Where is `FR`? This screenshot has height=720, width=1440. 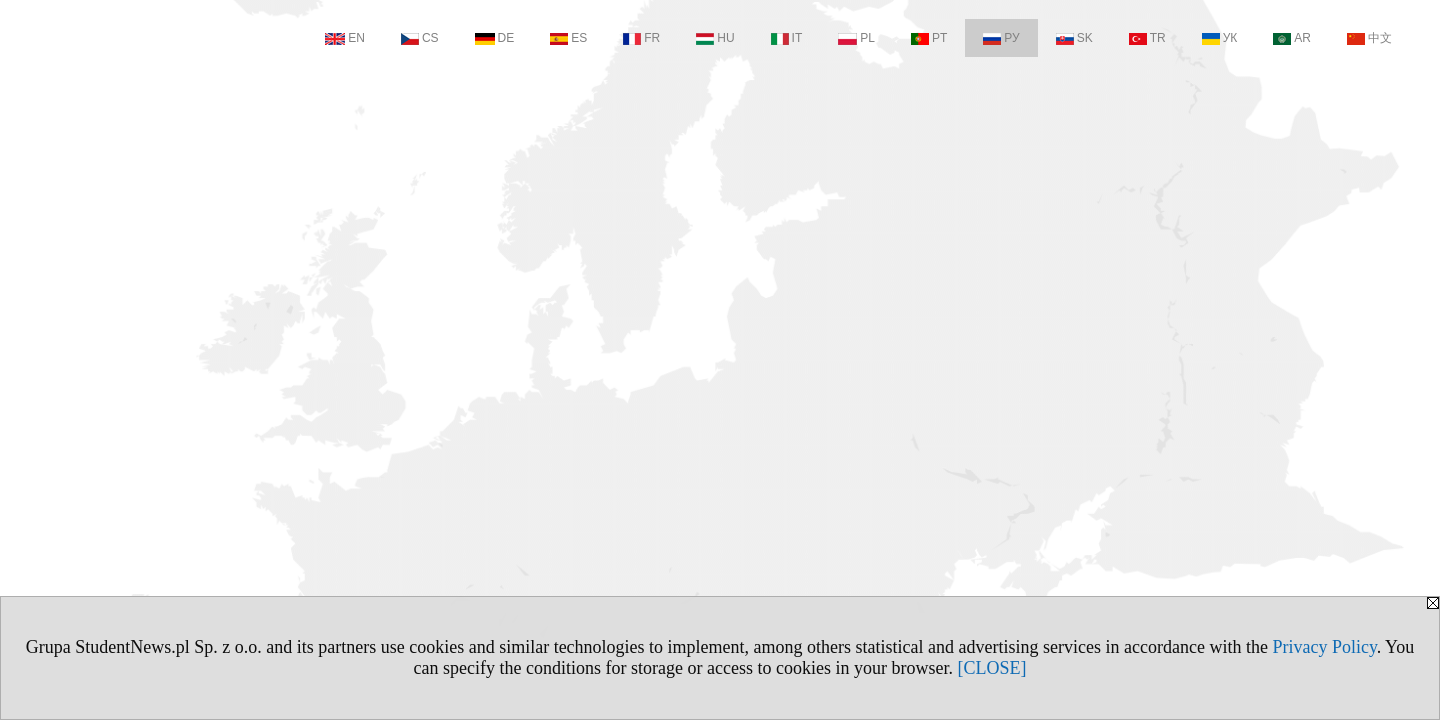 FR is located at coordinates (641, 38).